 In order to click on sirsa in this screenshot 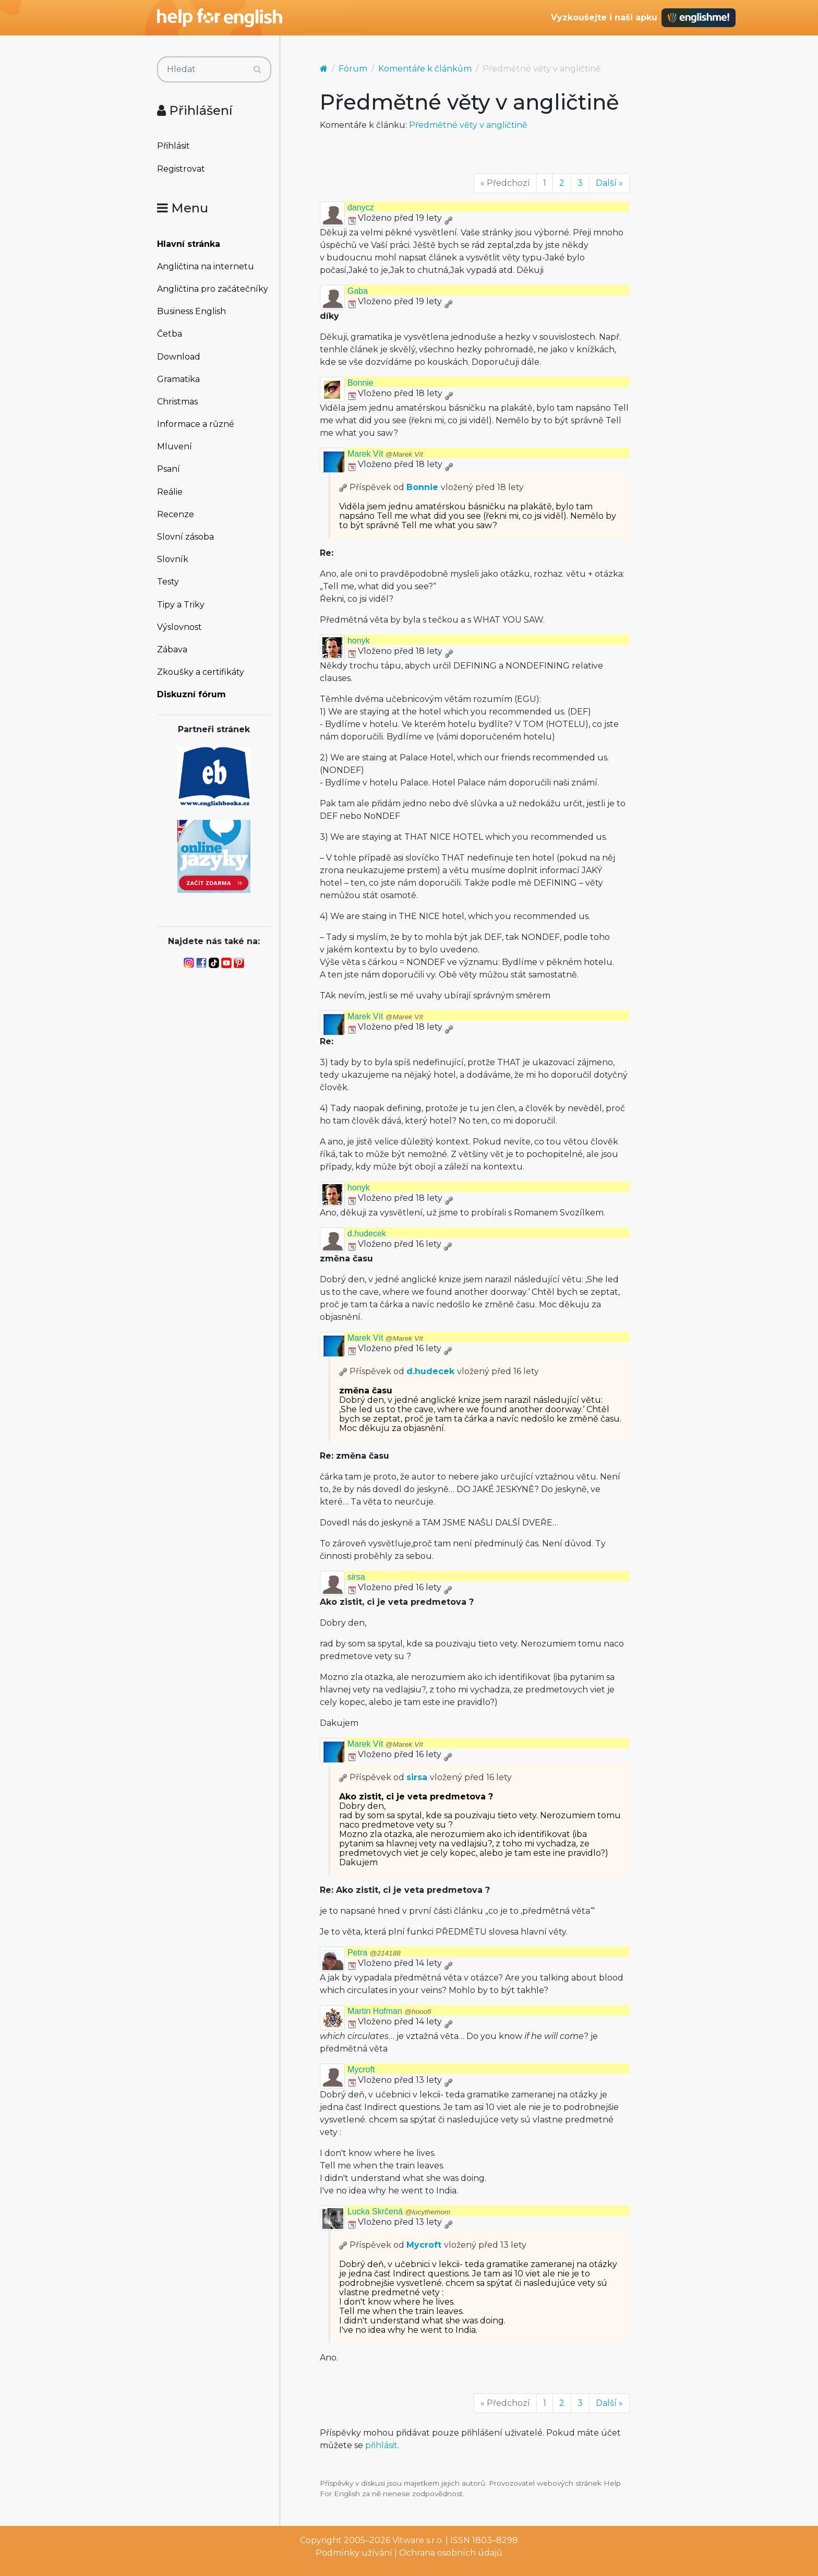, I will do `click(356, 1576)`.